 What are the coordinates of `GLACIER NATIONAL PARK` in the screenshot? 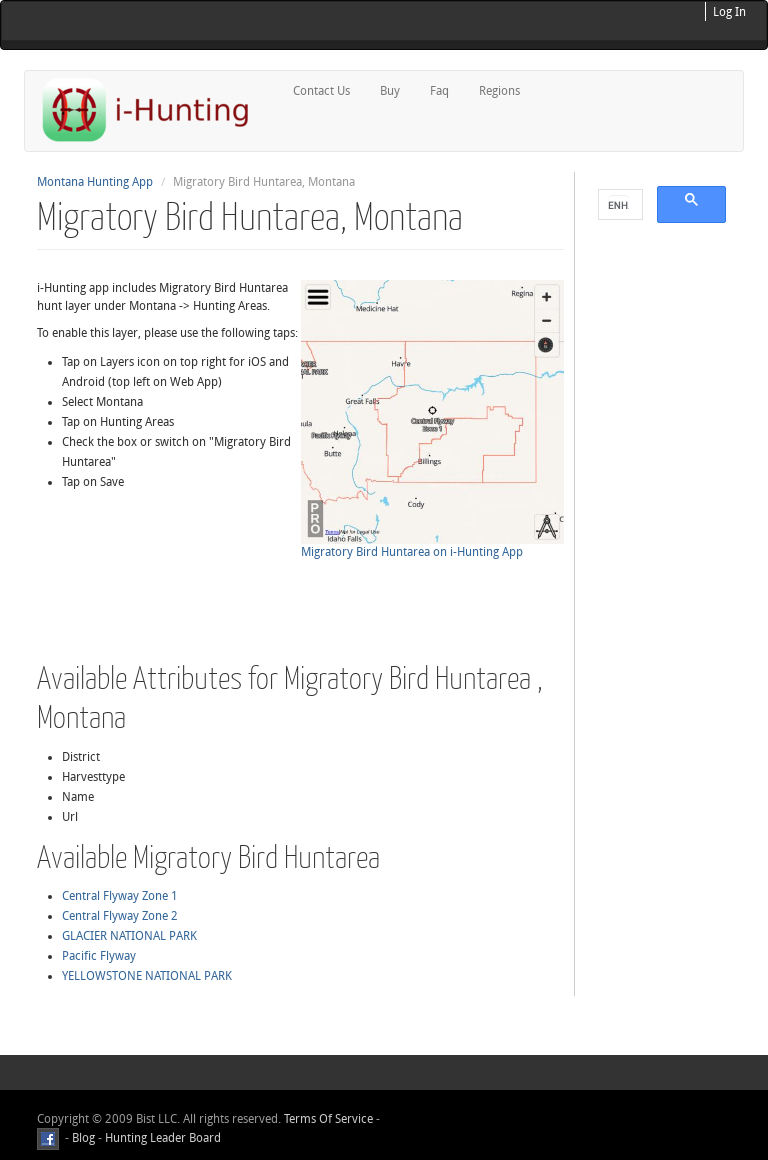 It's located at (129, 936).